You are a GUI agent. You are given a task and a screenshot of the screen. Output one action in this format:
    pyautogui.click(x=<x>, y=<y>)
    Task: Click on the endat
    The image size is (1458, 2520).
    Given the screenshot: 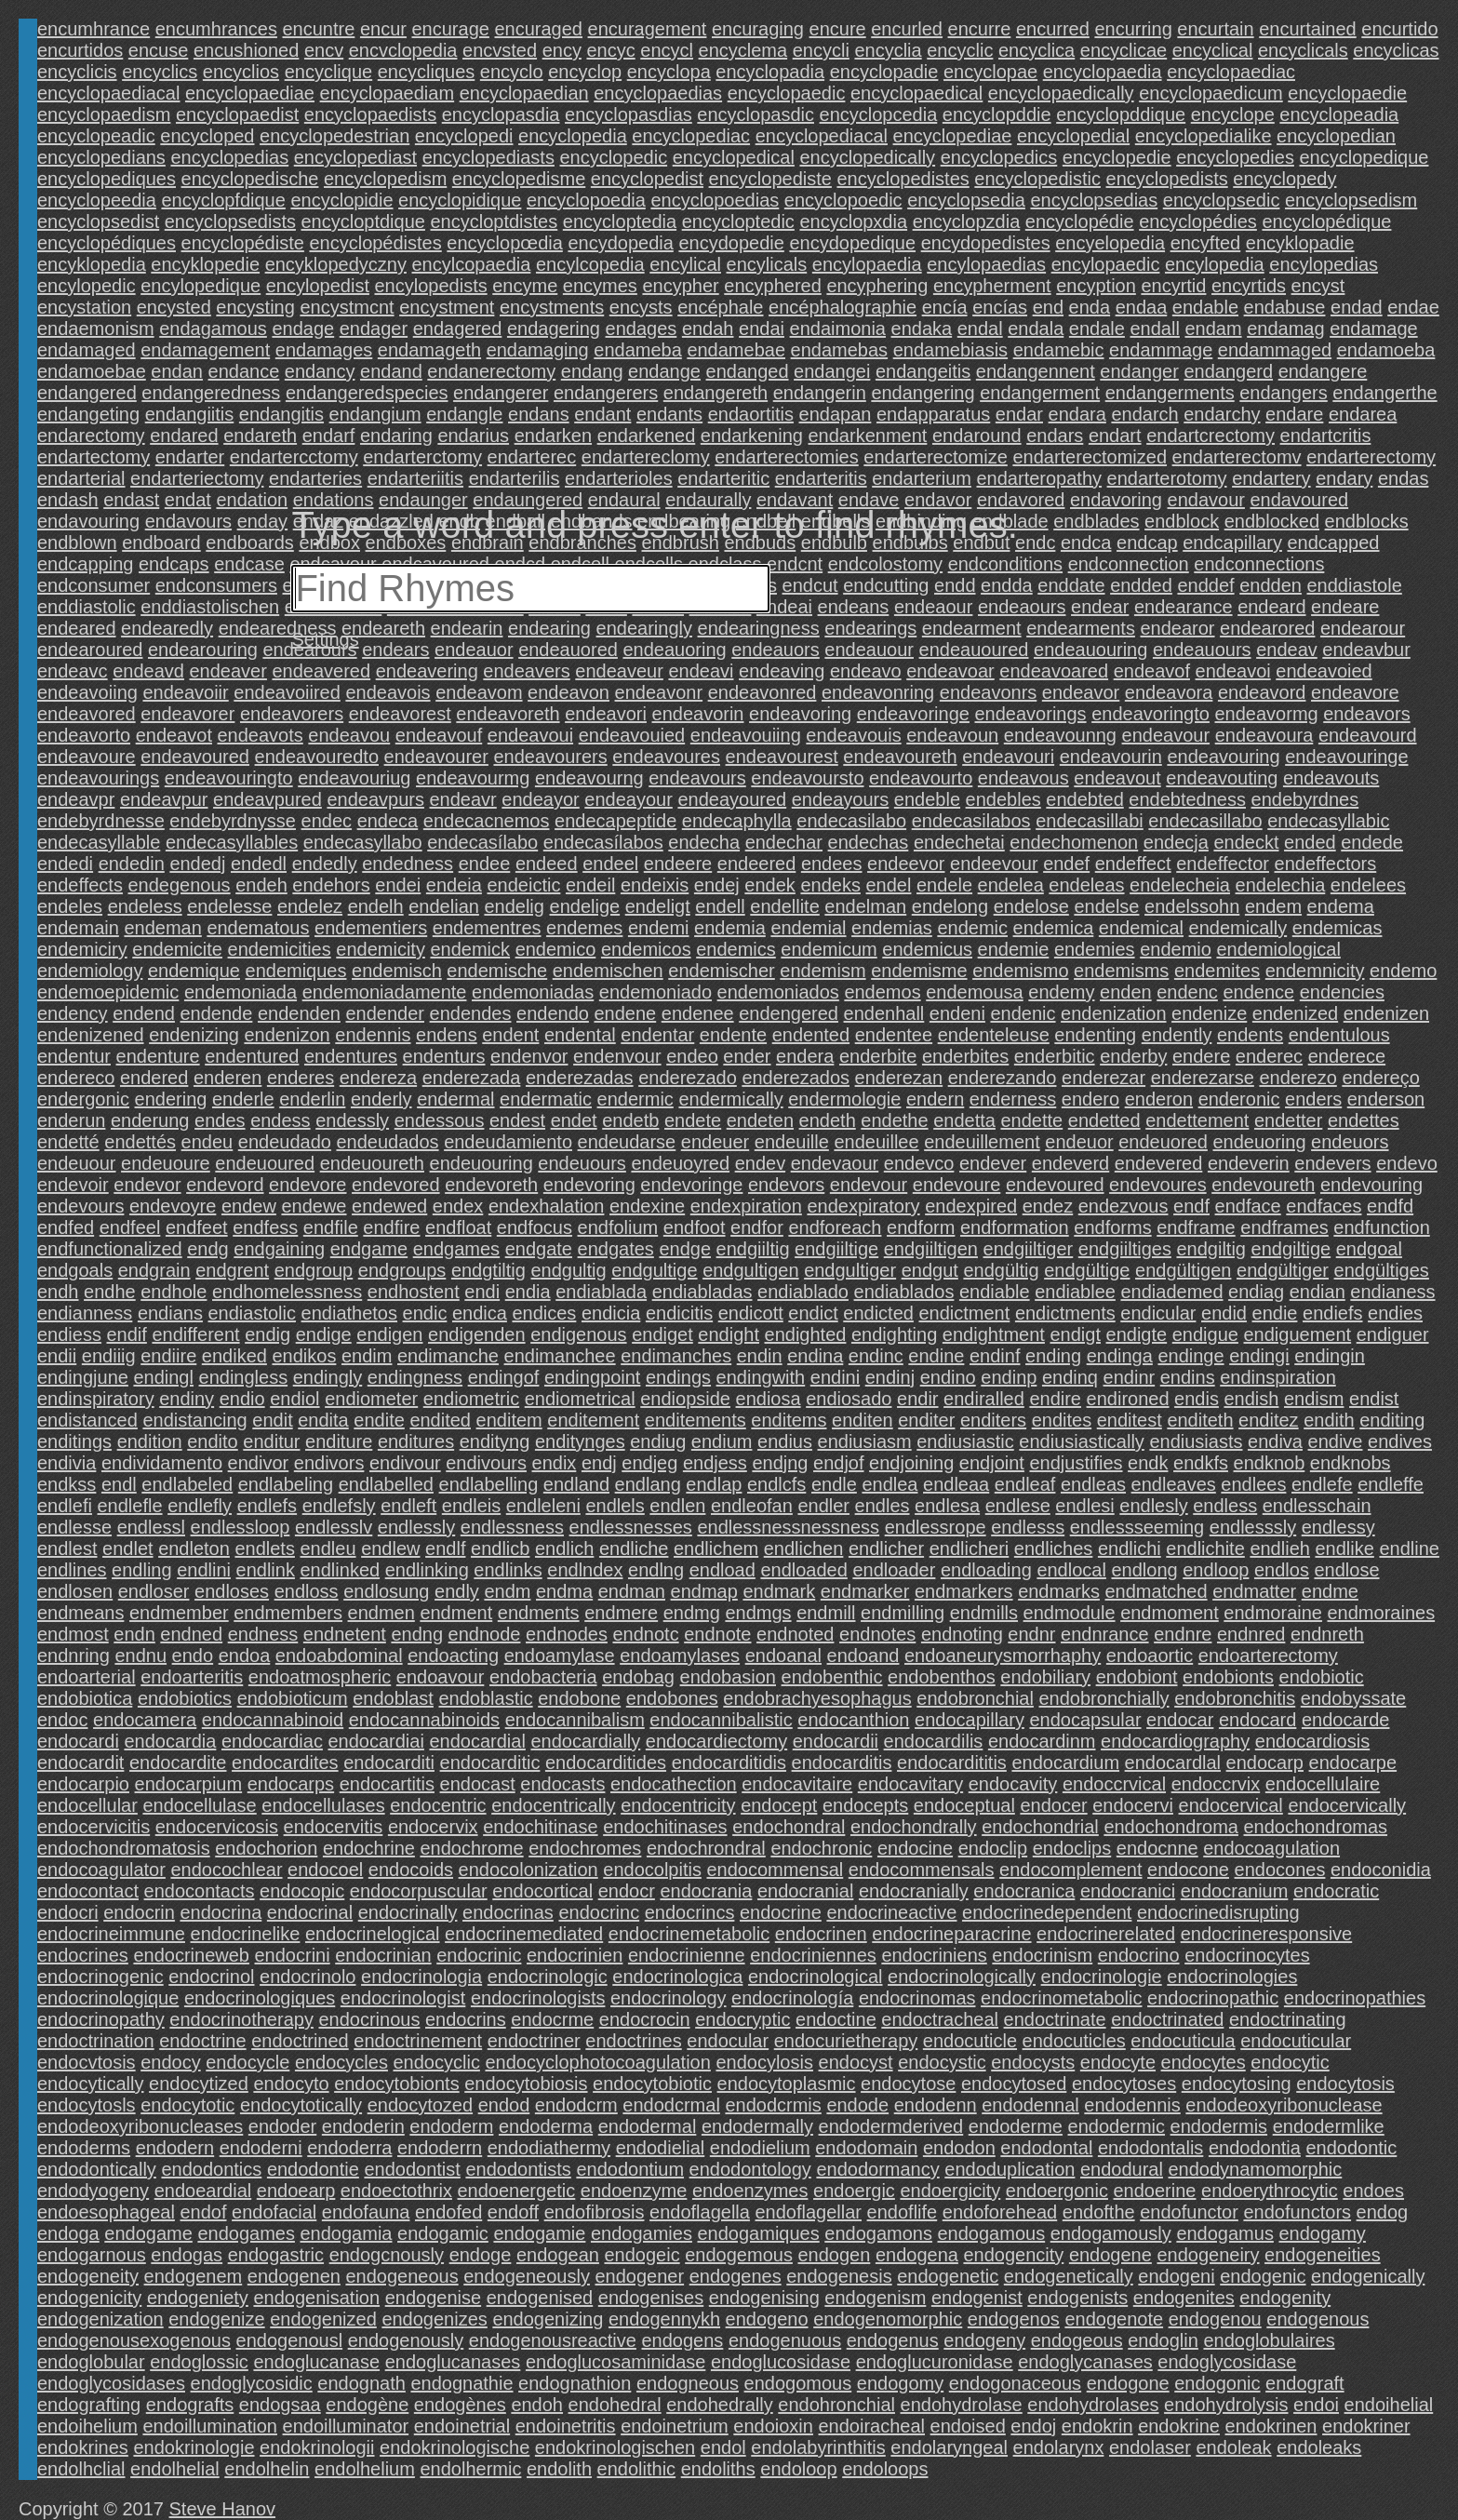 What is the action you would take?
    pyautogui.click(x=188, y=499)
    